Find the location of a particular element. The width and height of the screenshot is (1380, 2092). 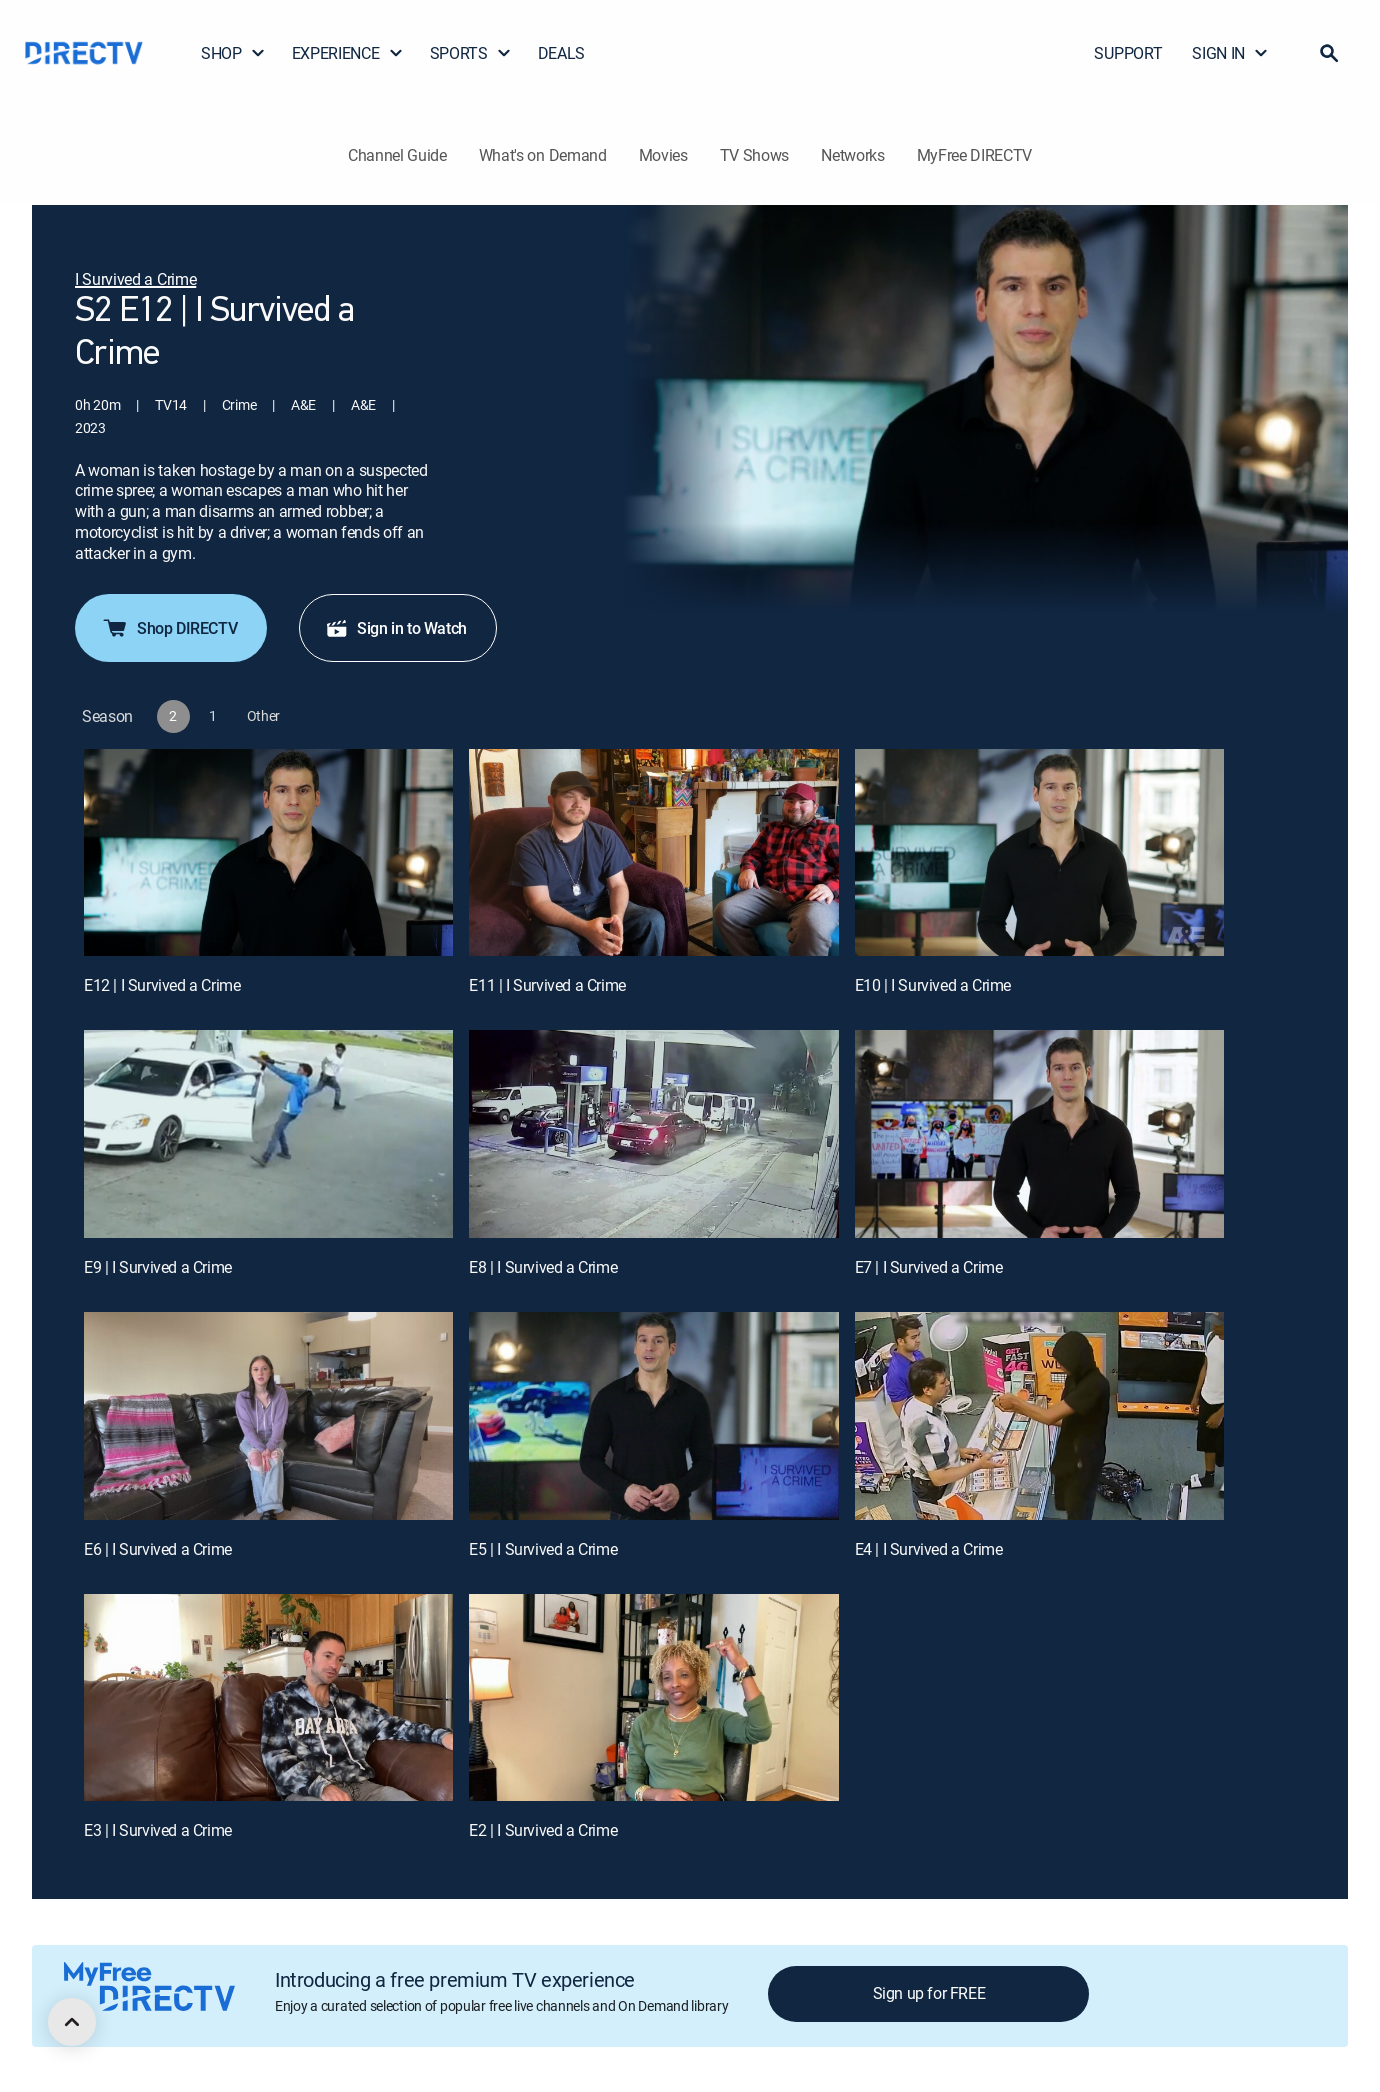

[E12 | I Survived a Crime] is located at coordinates (268, 853).